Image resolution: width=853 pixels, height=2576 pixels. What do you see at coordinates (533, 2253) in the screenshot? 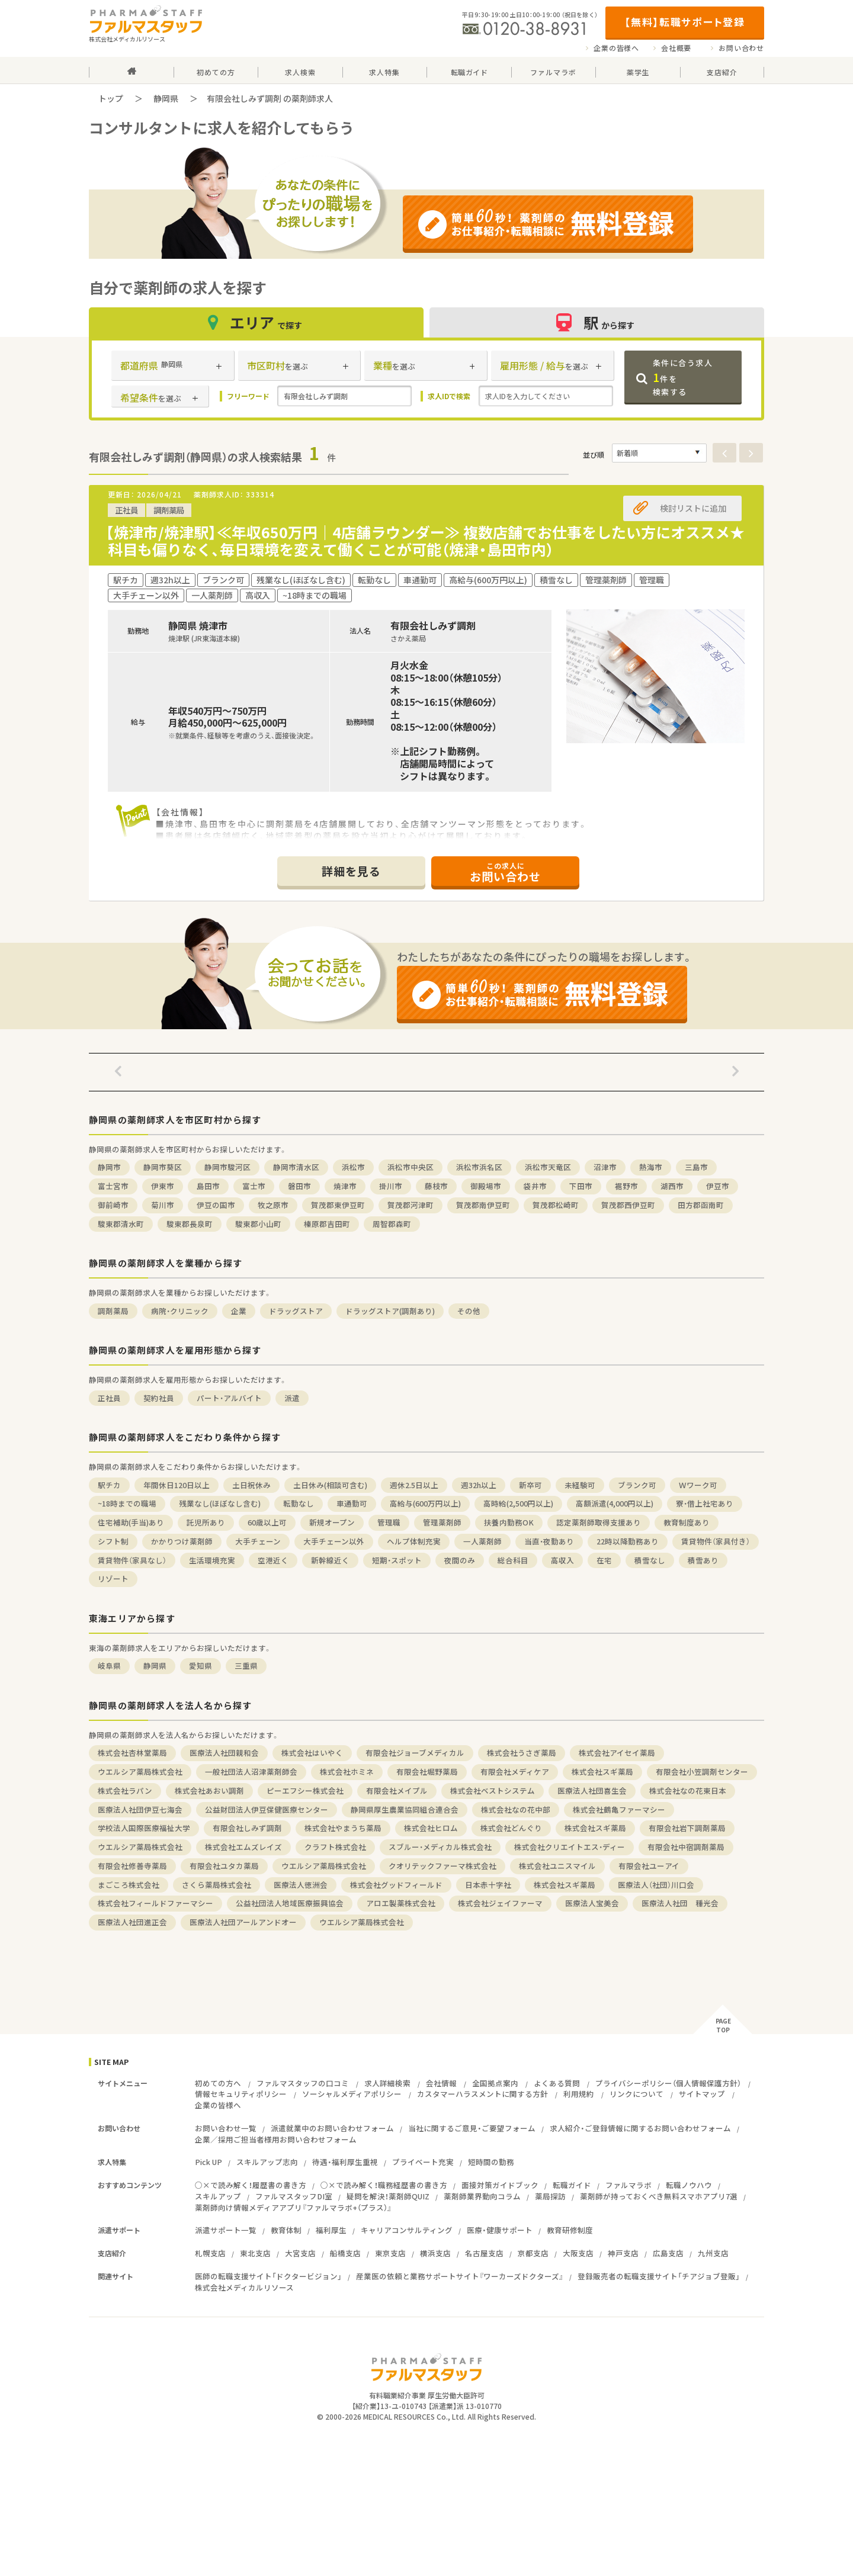
I see `京都支店` at bounding box center [533, 2253].